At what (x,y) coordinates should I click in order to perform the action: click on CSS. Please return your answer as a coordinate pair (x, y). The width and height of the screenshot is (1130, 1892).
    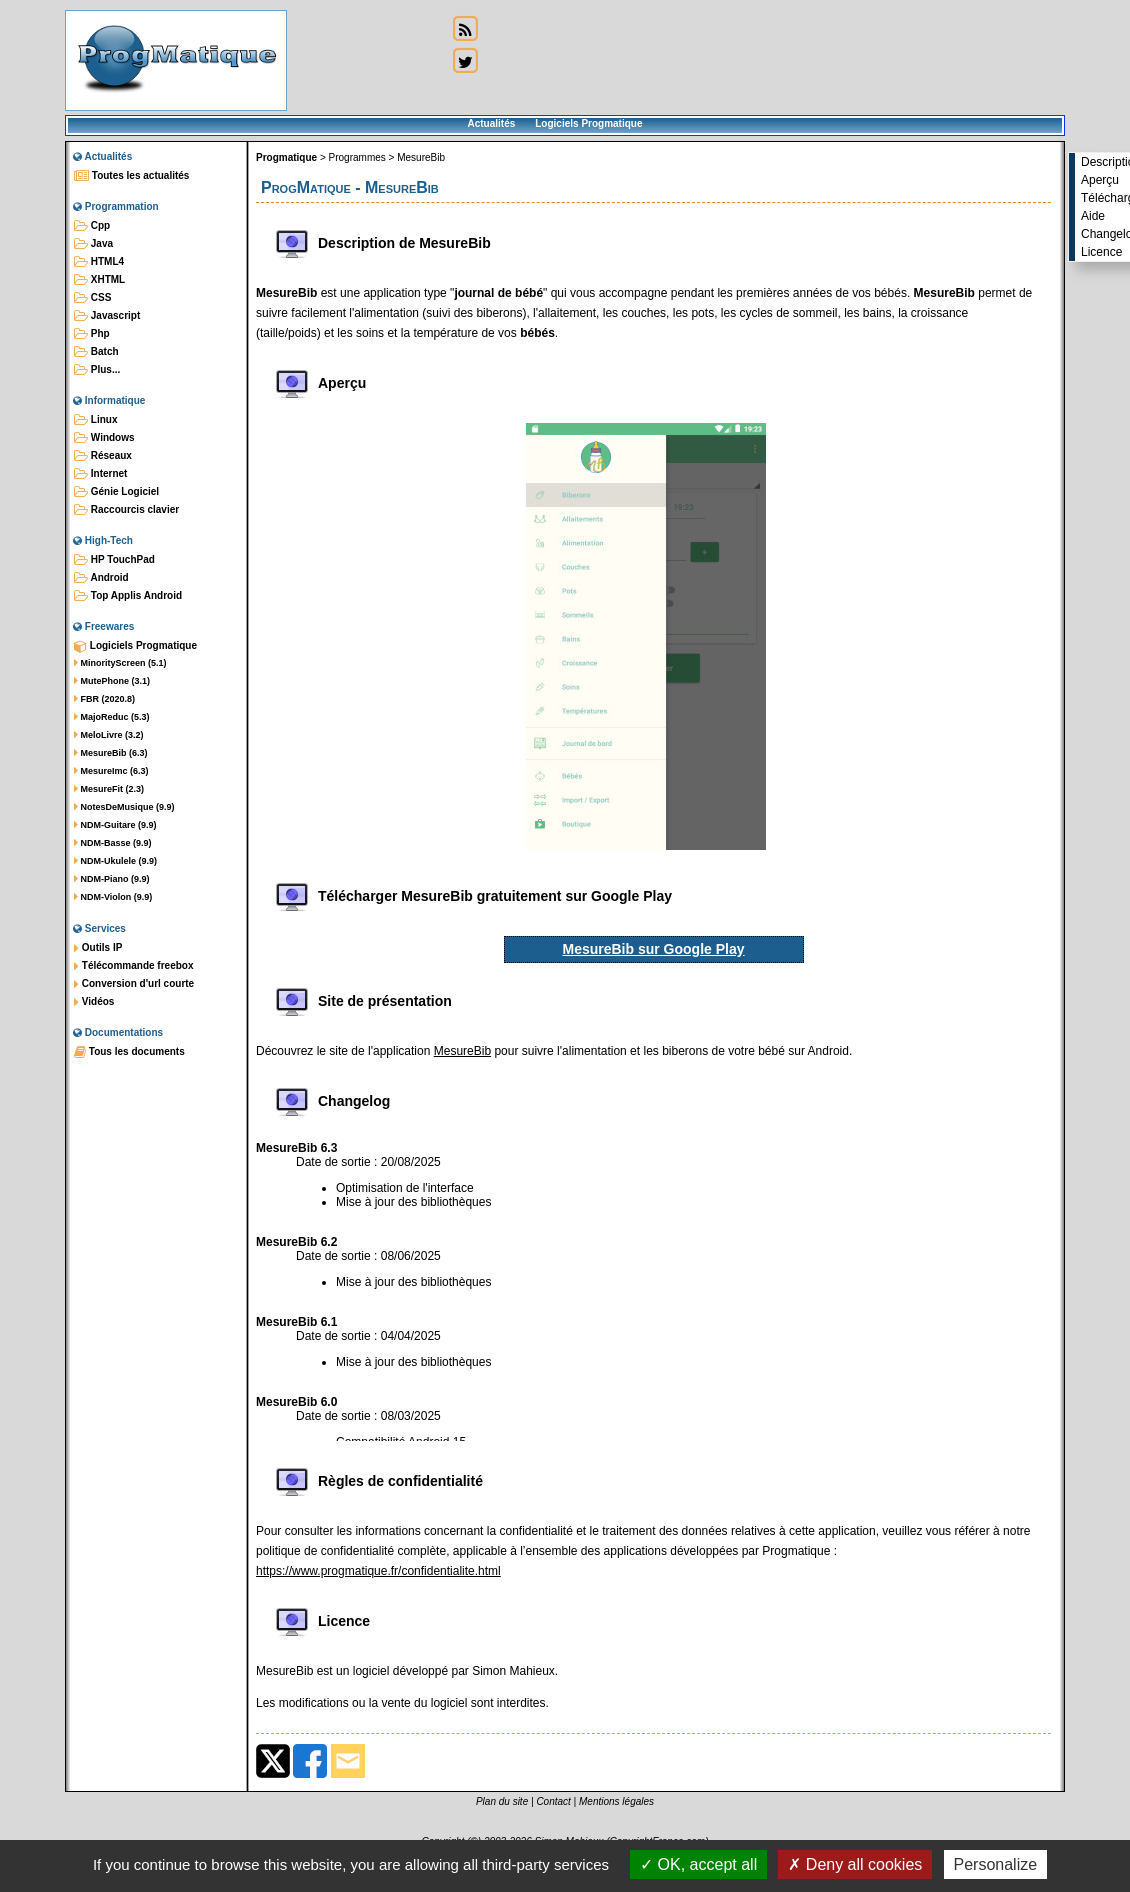
    Looking at the image, I should click on (92, 298).